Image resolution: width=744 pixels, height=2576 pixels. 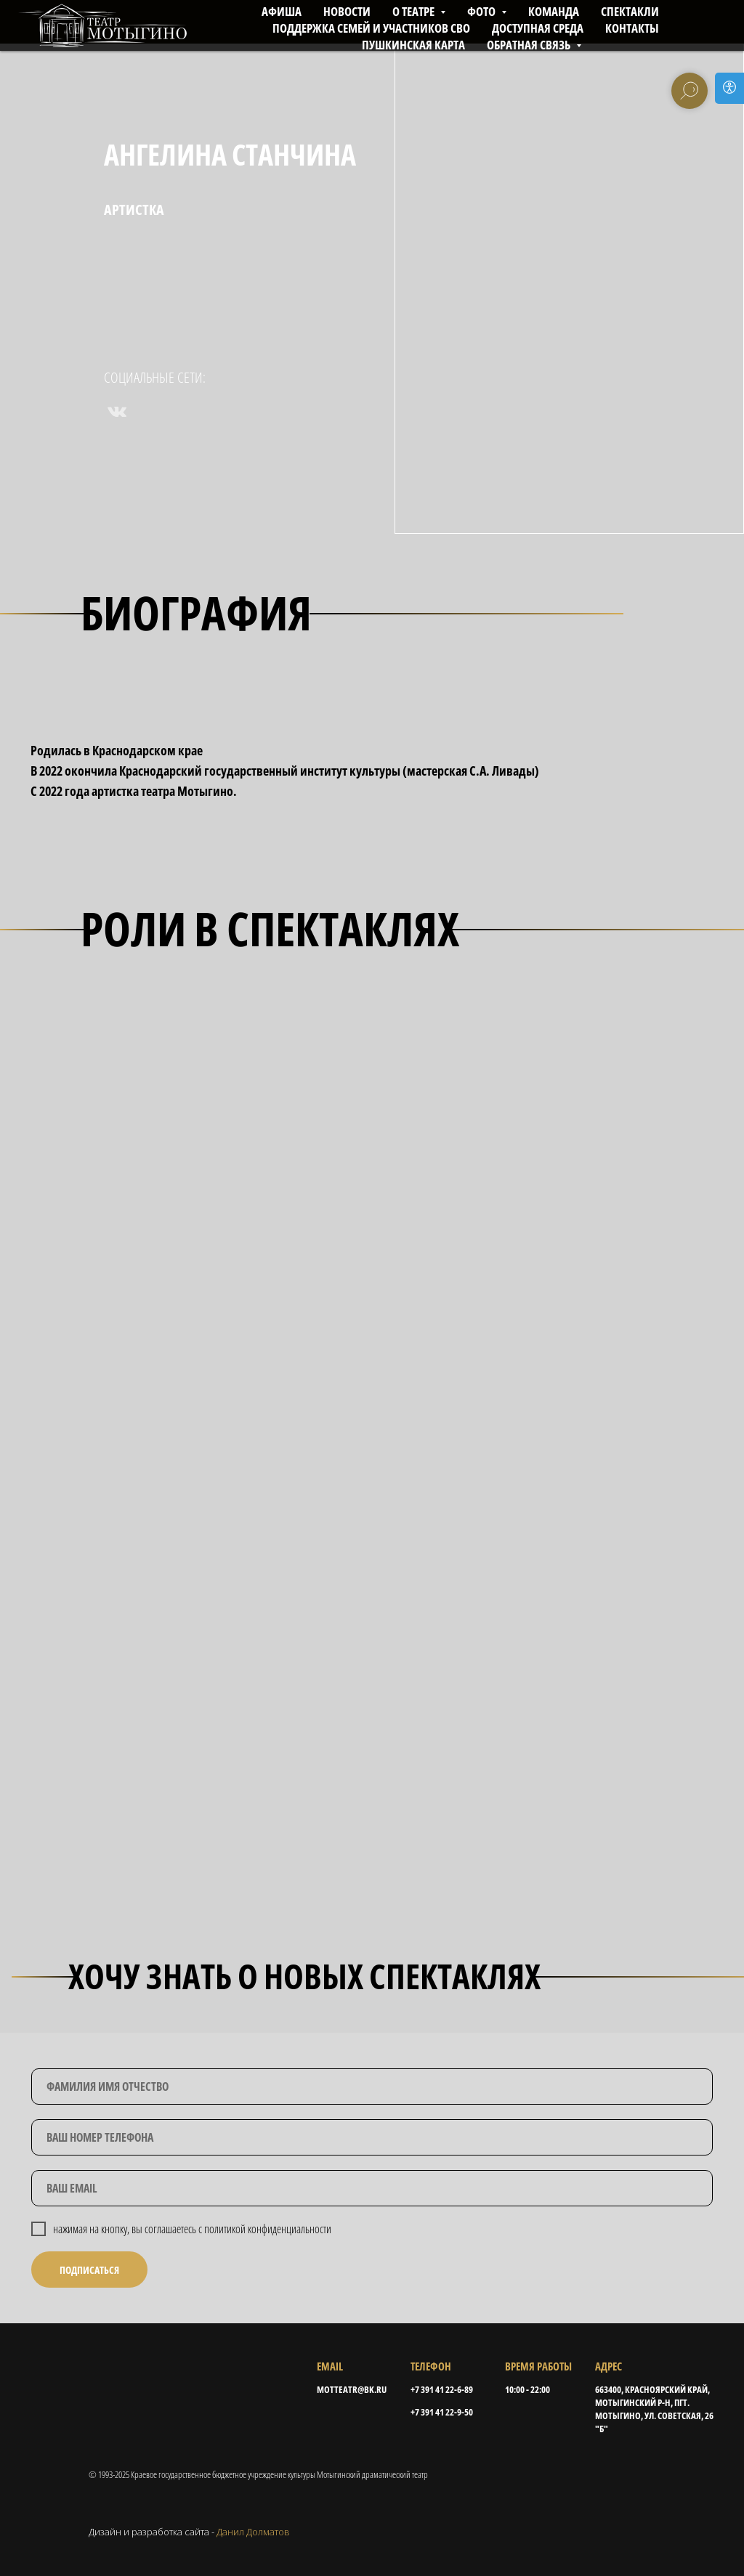 What do you see at coordinates (630, 11) in the screenshot?
I see `СПЕКТАКЛИ` at bounding box center [630, 11].